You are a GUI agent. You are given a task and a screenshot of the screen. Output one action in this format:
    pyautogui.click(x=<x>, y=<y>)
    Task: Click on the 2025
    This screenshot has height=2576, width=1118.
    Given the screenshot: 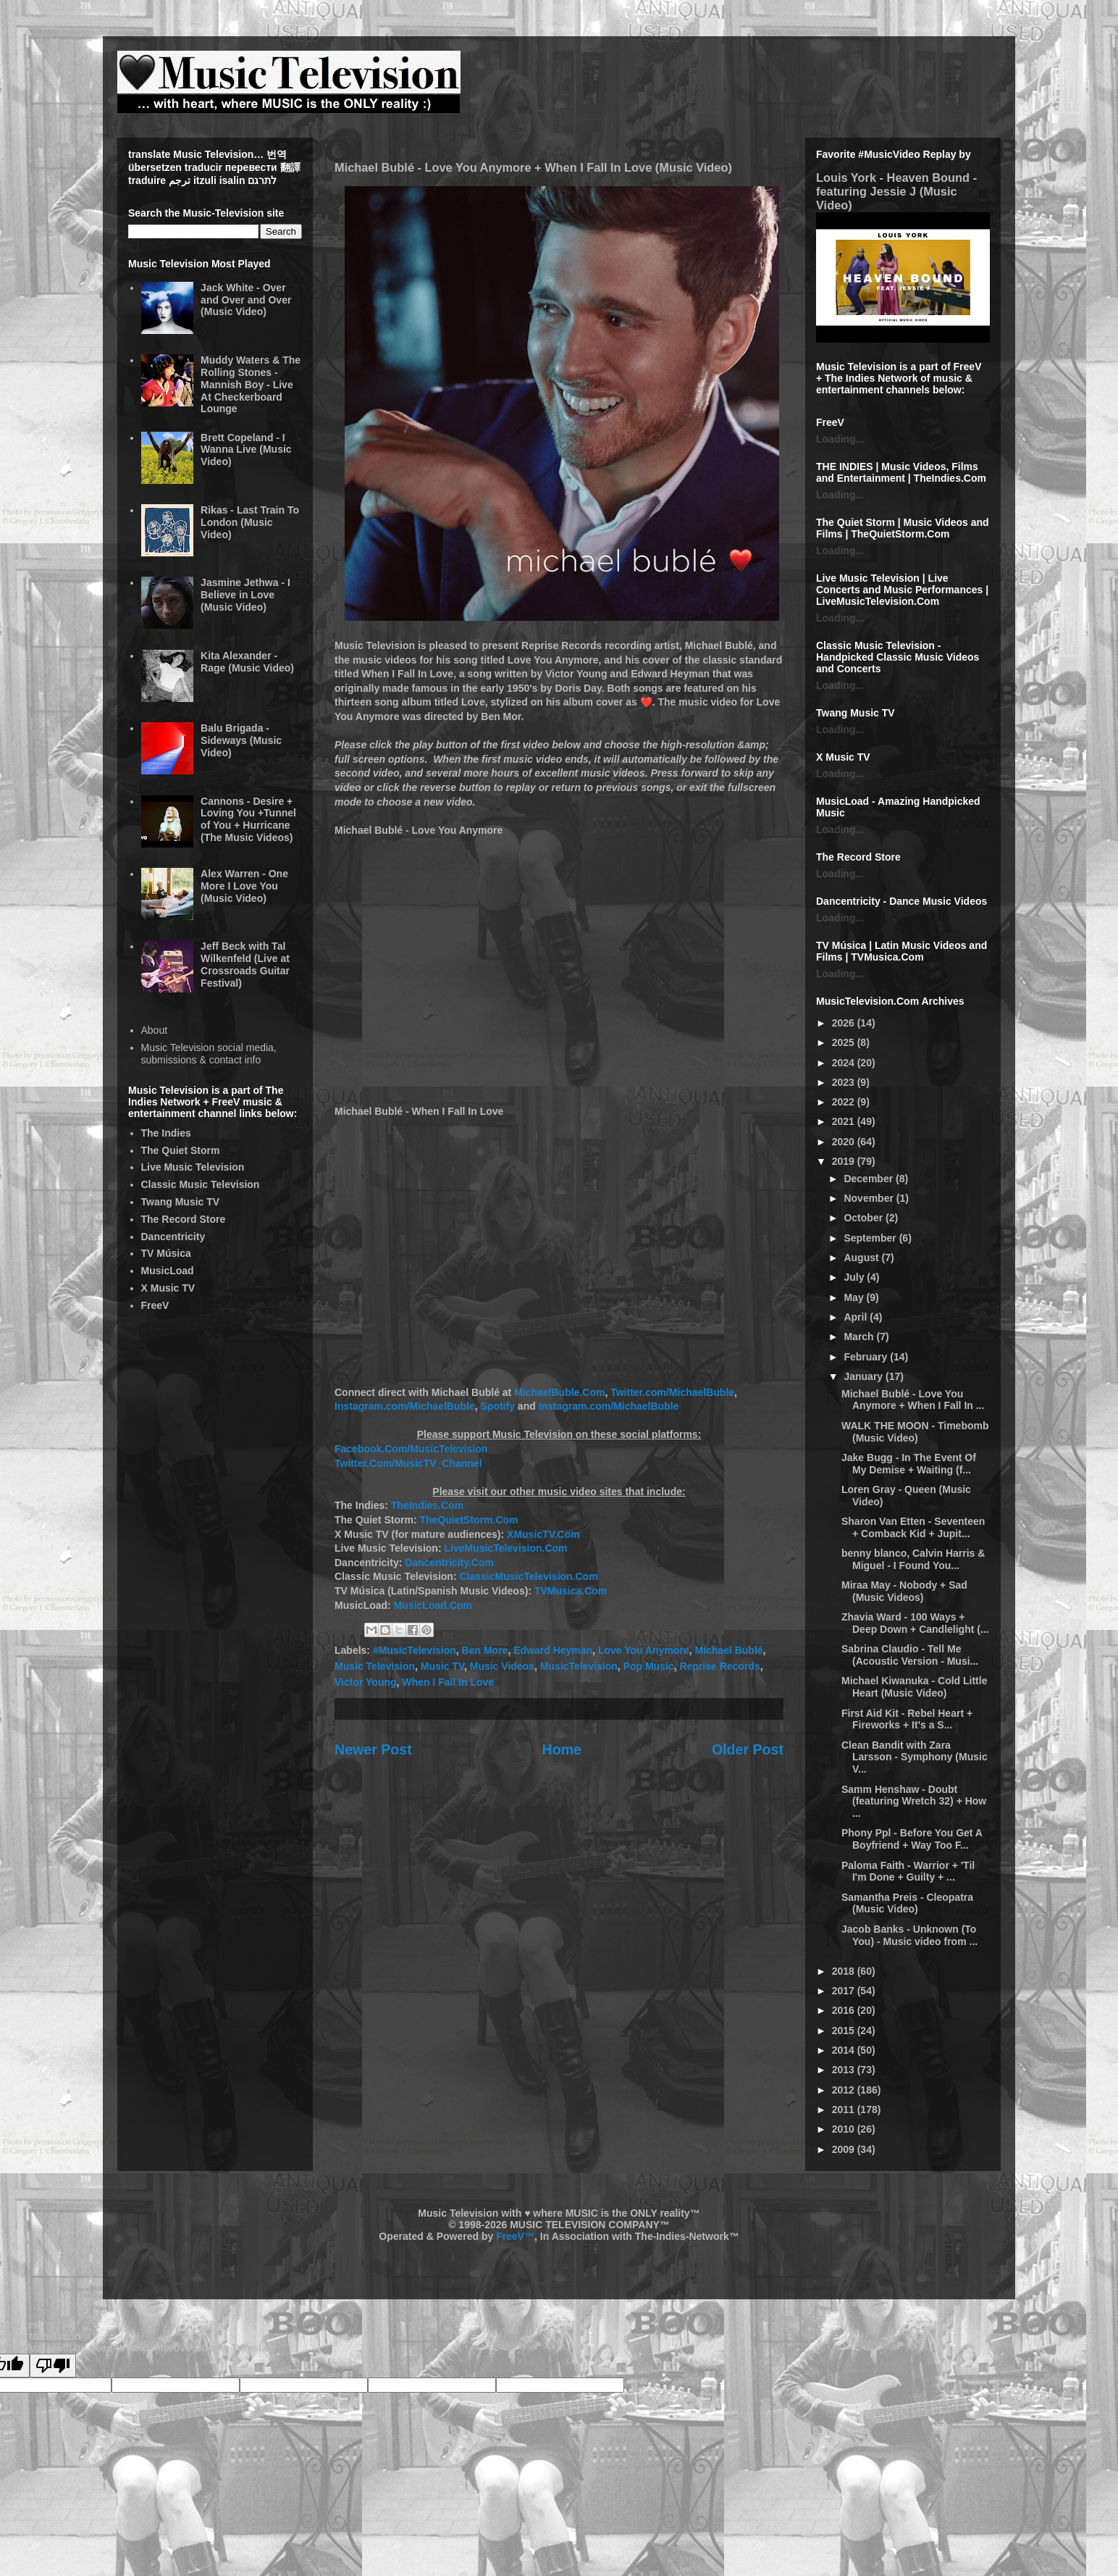 What is the action you would take?
    pyautogui.click(x=844, y=1042)
    